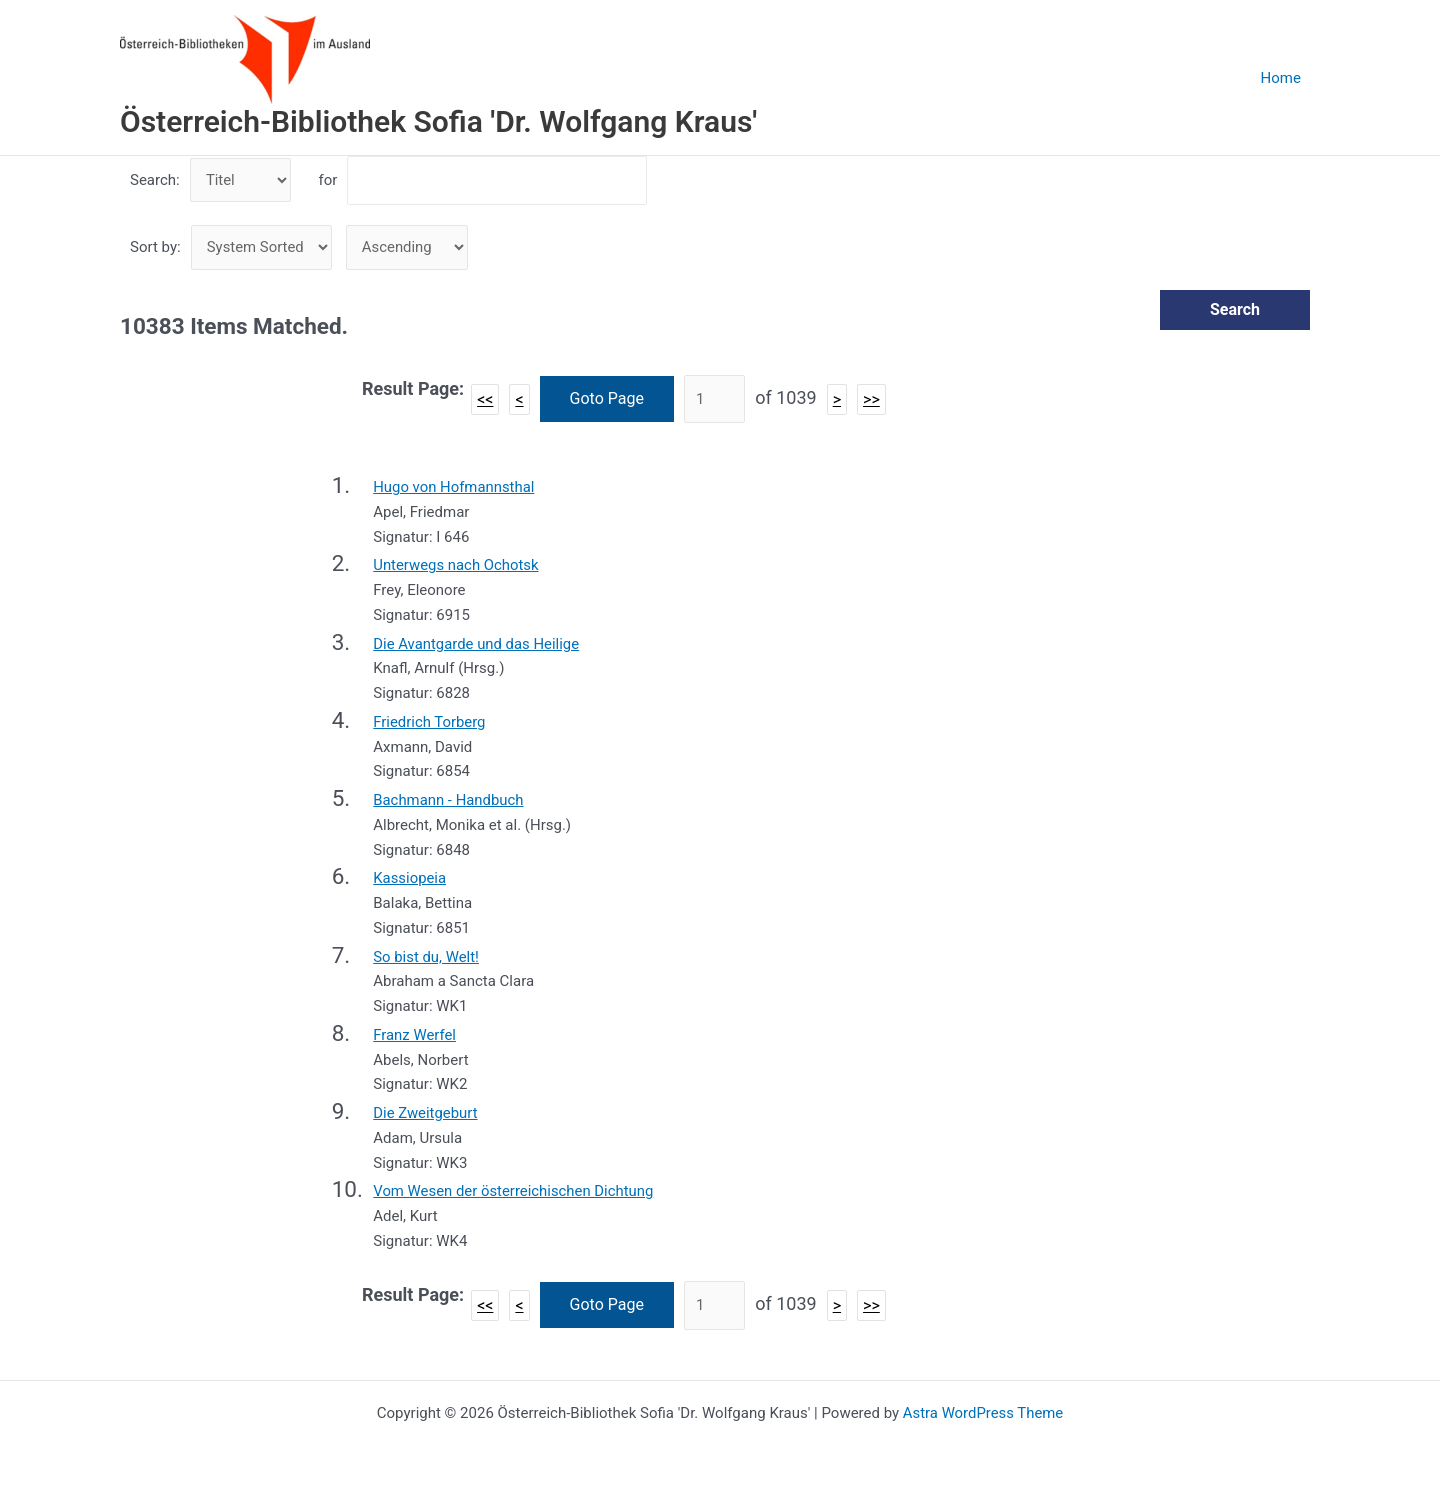  Describe the element at coordinates (155, 248) in the screenshot. I see `Sort by:` at that location.